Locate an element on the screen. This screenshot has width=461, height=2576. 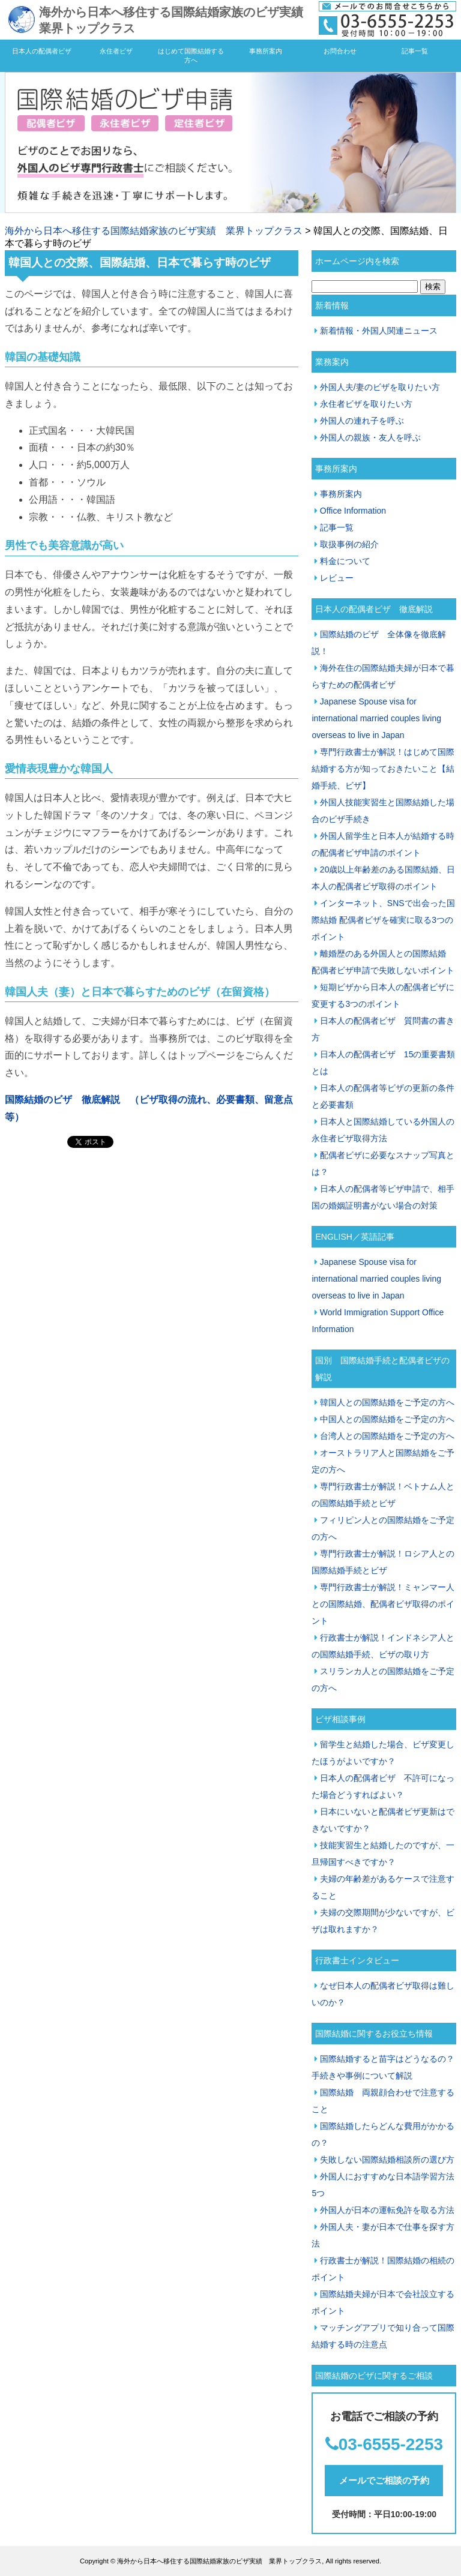
外国人の連れ子を呼ぶ is located at coordinates (362, 420).